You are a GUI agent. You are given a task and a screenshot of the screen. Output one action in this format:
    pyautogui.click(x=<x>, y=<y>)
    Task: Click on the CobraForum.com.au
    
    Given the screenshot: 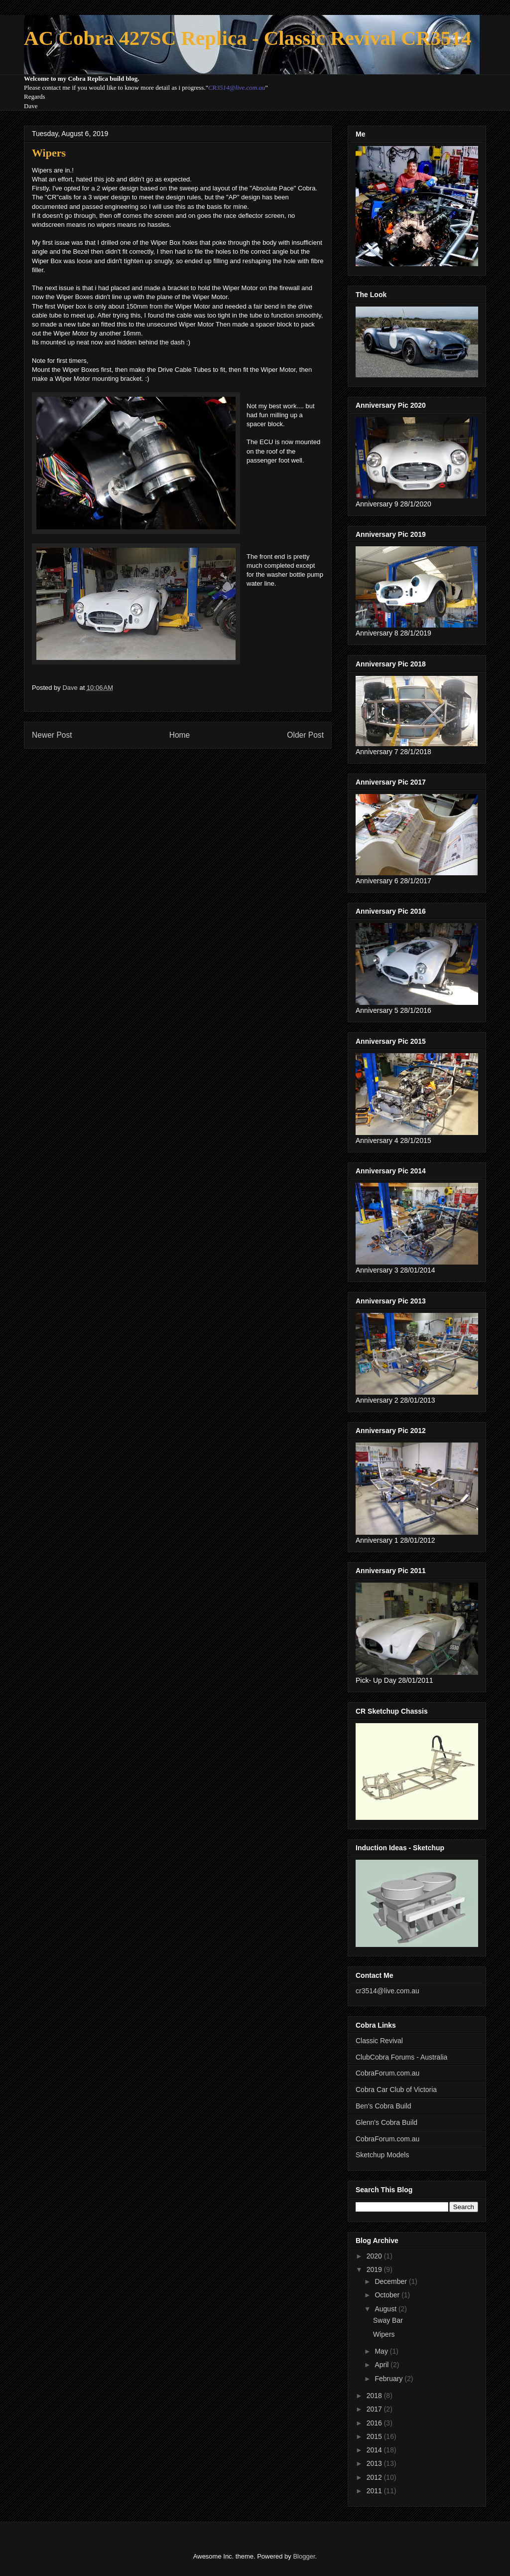 What is the action you would take?
    pyautogui.click(x=387, y=2073)
    